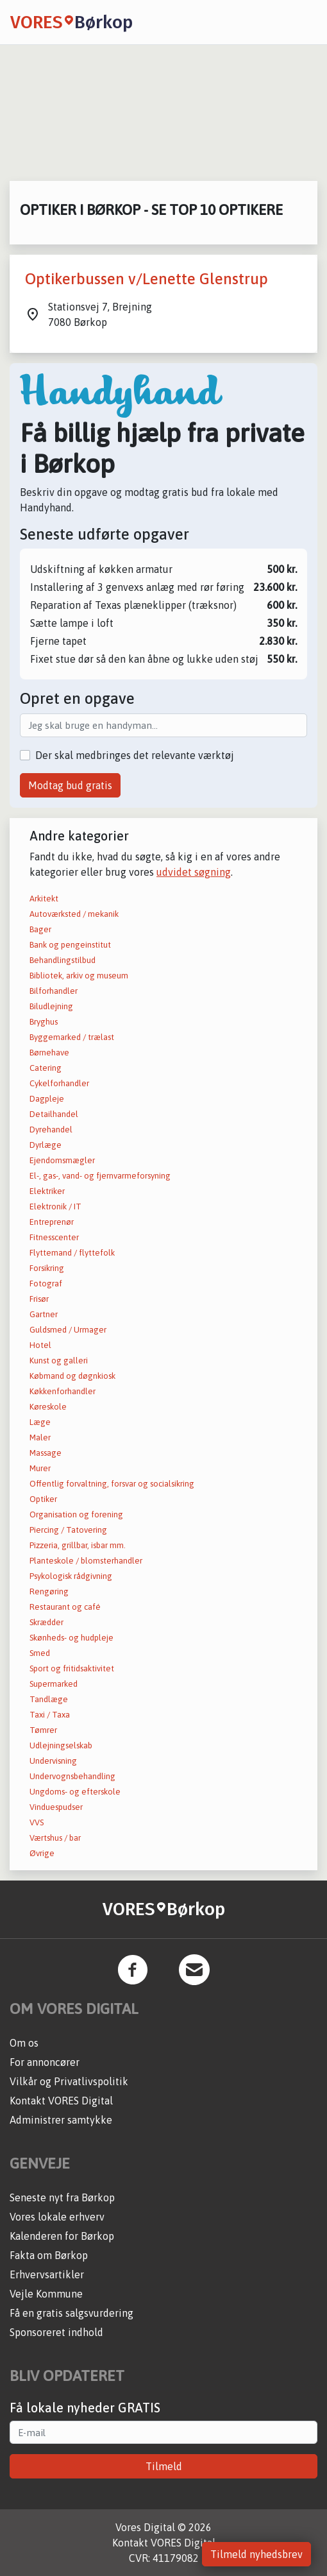 Image resolution: width=327 pixels, height=2576 pixels. Describe the element at coordinates (49, 1591) in the screenshot. I see `Rengøring` at that location.